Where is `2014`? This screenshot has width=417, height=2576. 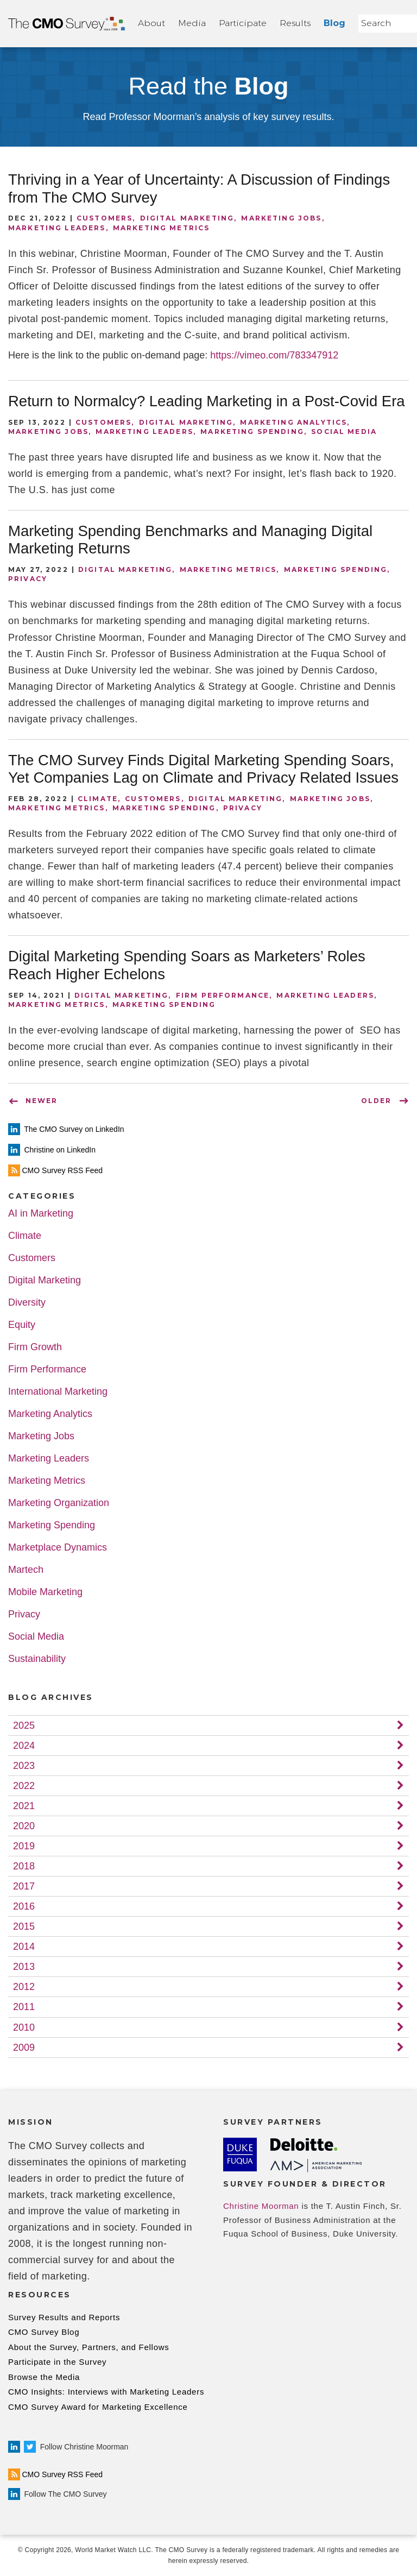
2014 is located at coordinates (24, 1946).